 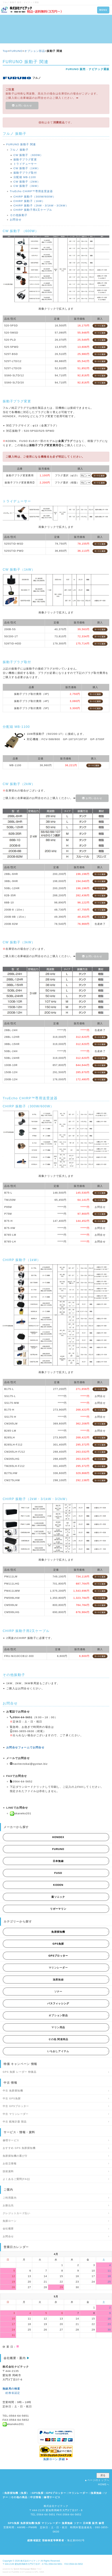 I want to click on CHIRP 振動子（2kW・3/1kW・3/2kW）, so click(x=40, y=205).